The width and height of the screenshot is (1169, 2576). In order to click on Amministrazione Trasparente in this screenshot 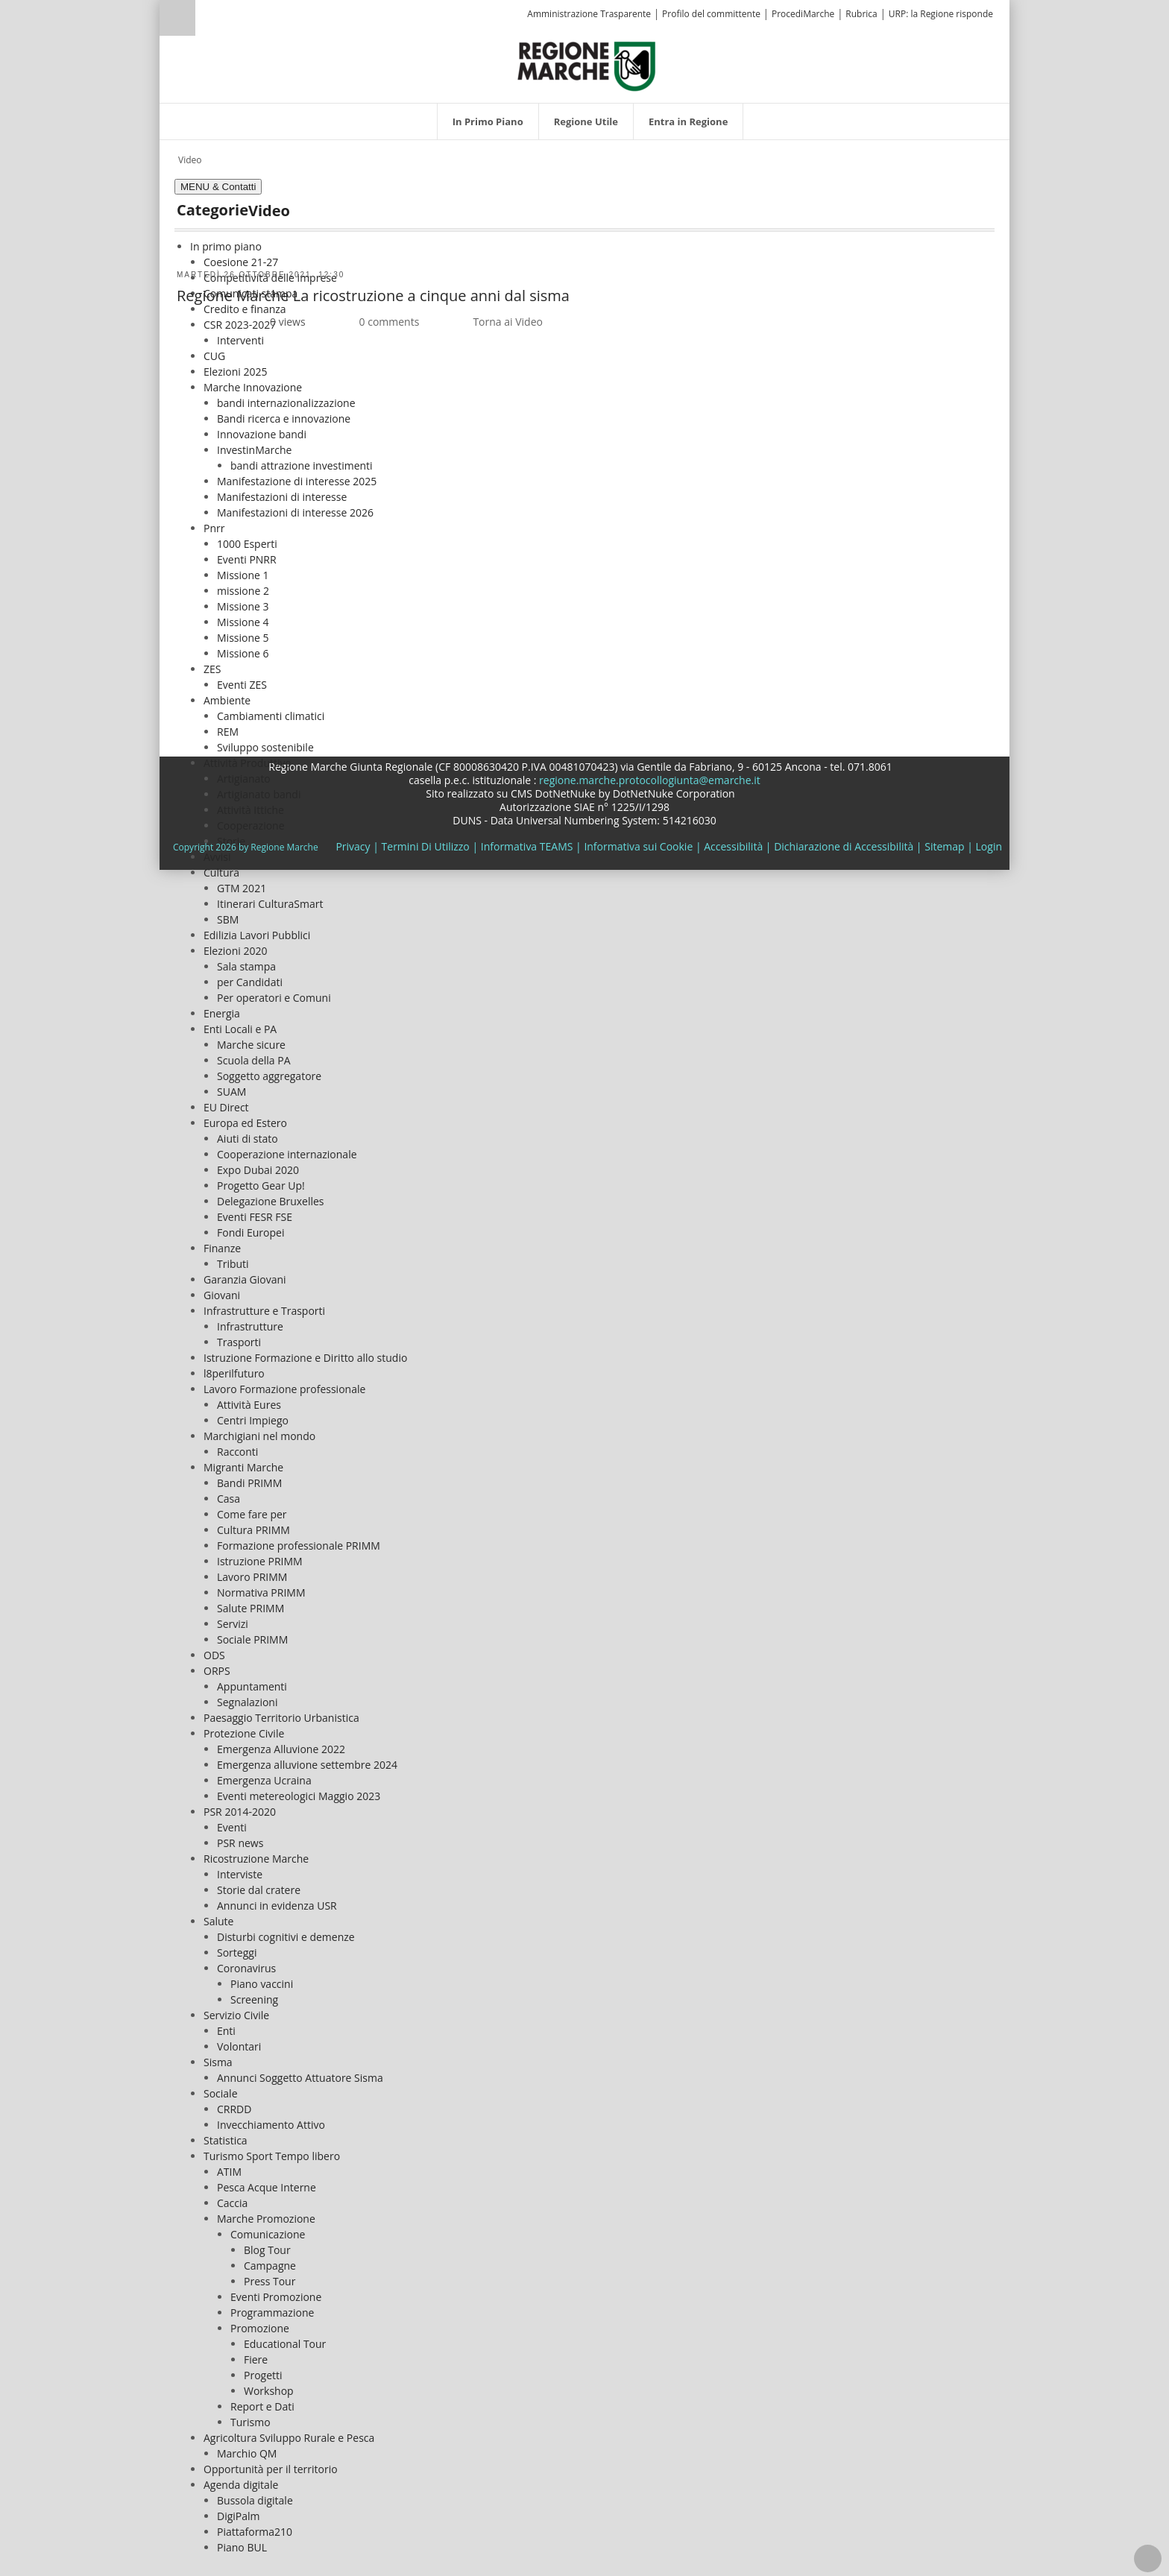, I will do `click(589, 13)`.